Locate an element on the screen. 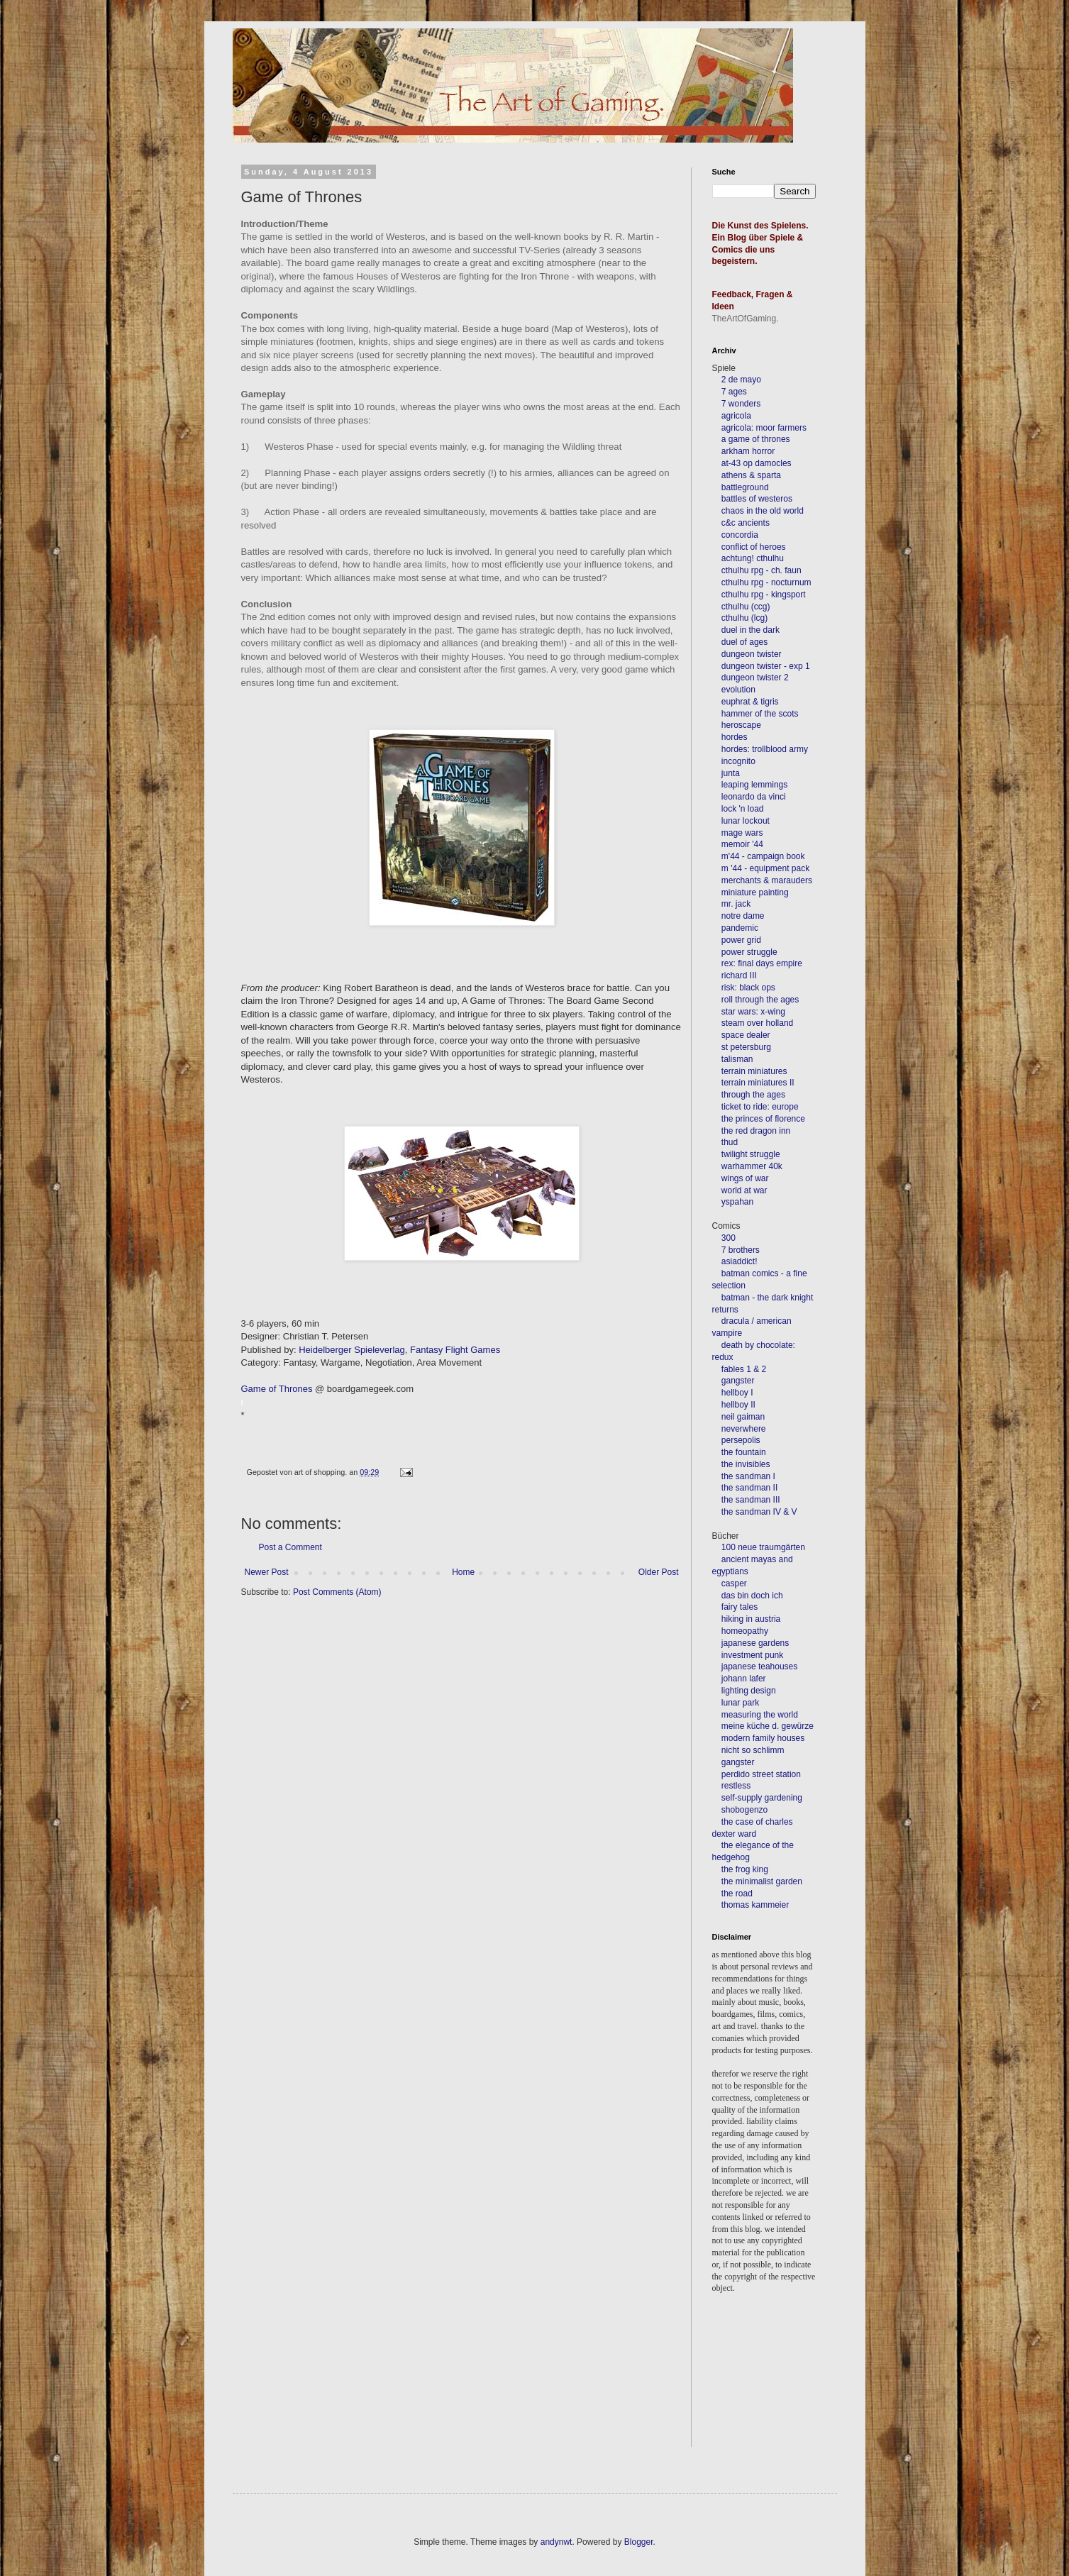  Game of Thrones is located at coordinates (277, 1388).